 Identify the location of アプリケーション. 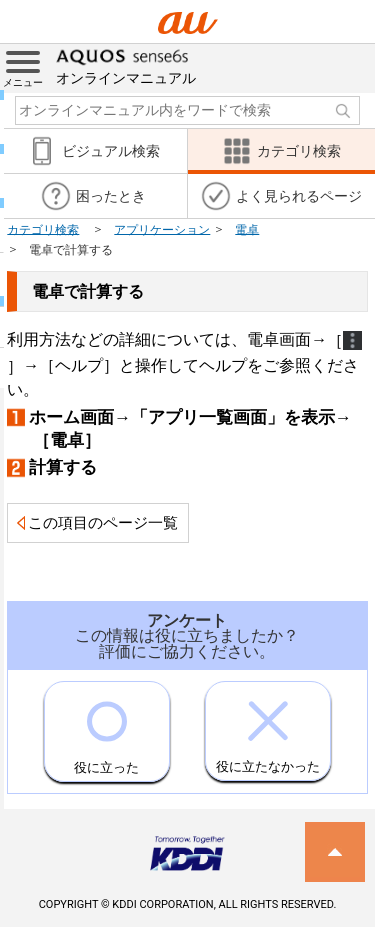
(162, 229).